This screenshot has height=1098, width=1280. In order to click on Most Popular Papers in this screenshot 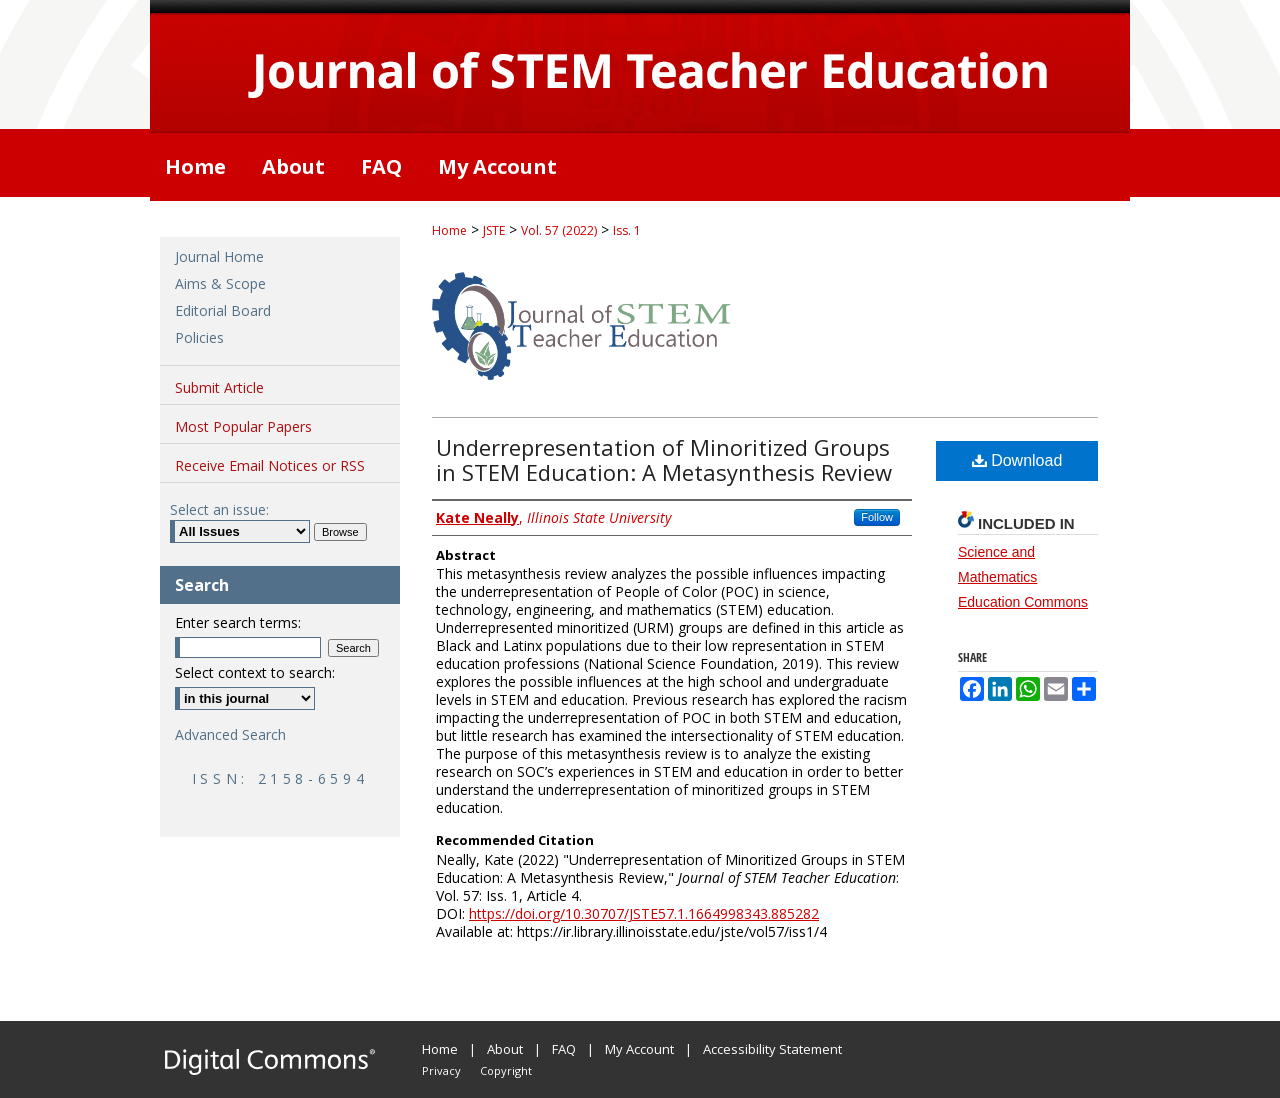, I will do `click(243, 426)`.